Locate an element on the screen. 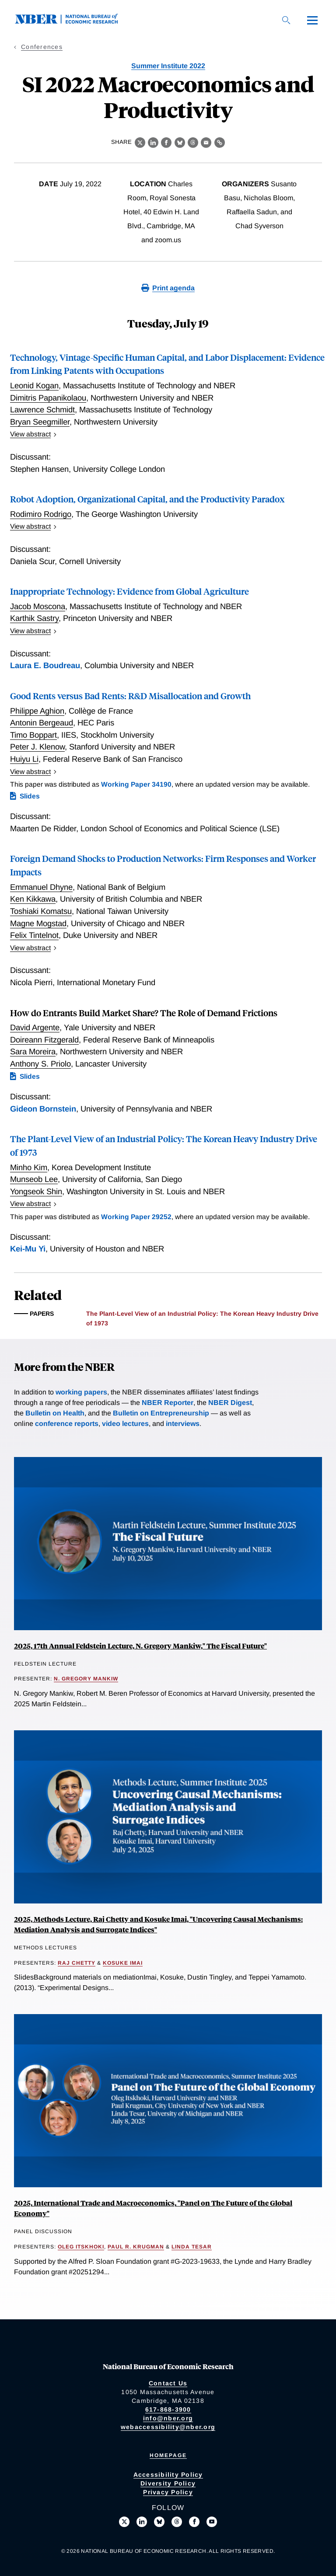 The width and height of the screenshot is (336, 2576). Rodimiro Rodrigo is located at coordinates (40, 514).